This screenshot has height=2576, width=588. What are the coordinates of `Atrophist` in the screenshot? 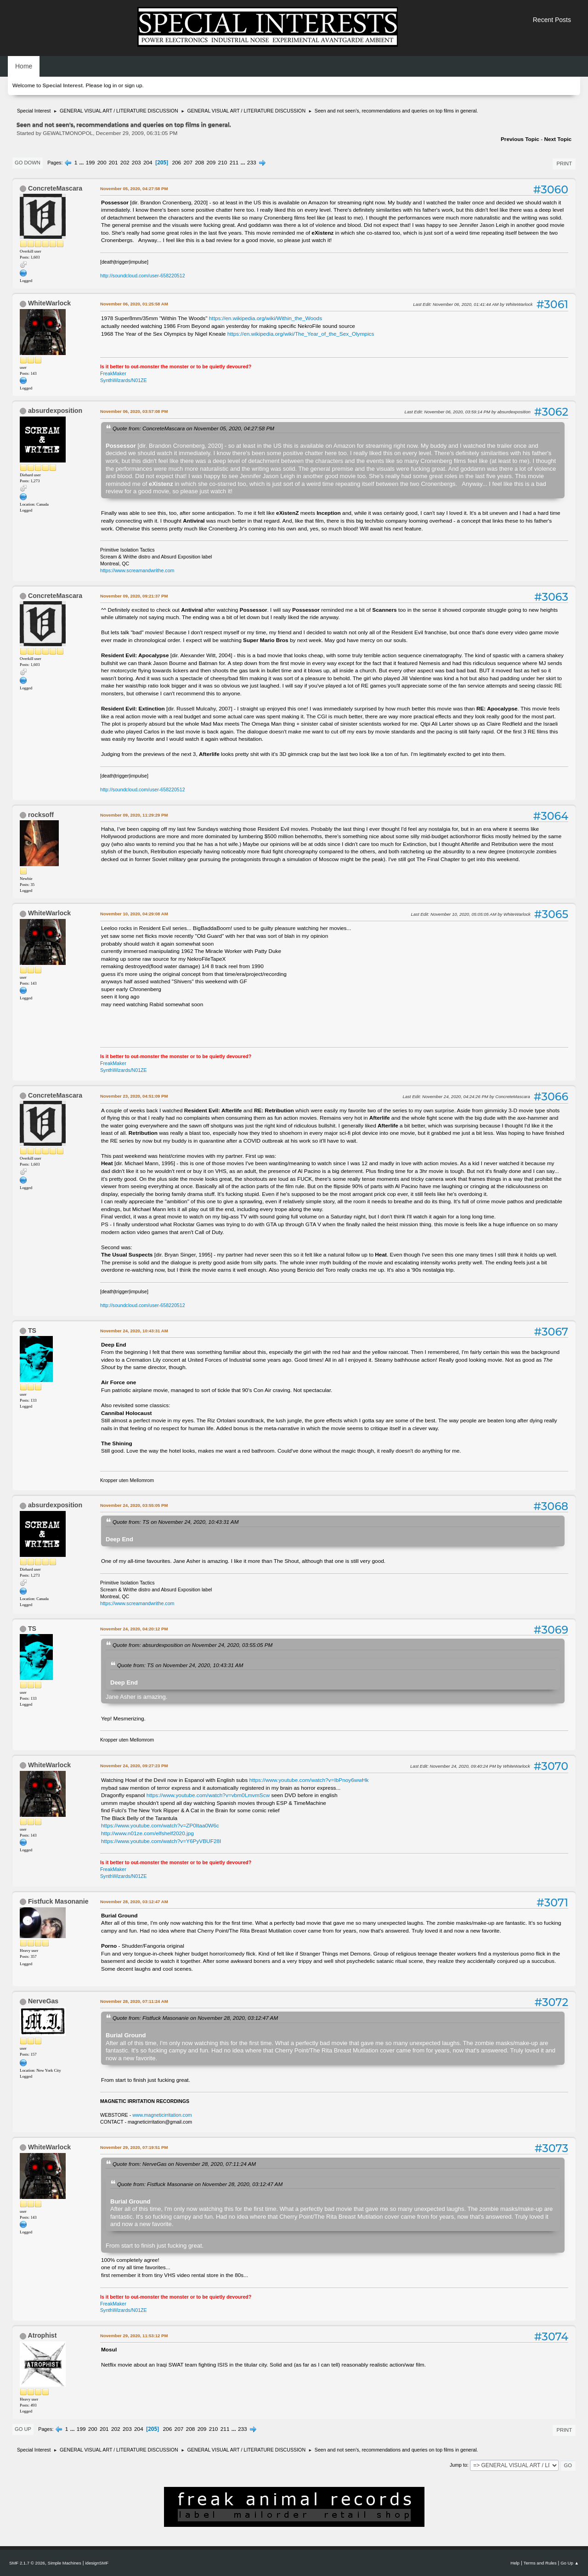 It's located at (42, 2335).